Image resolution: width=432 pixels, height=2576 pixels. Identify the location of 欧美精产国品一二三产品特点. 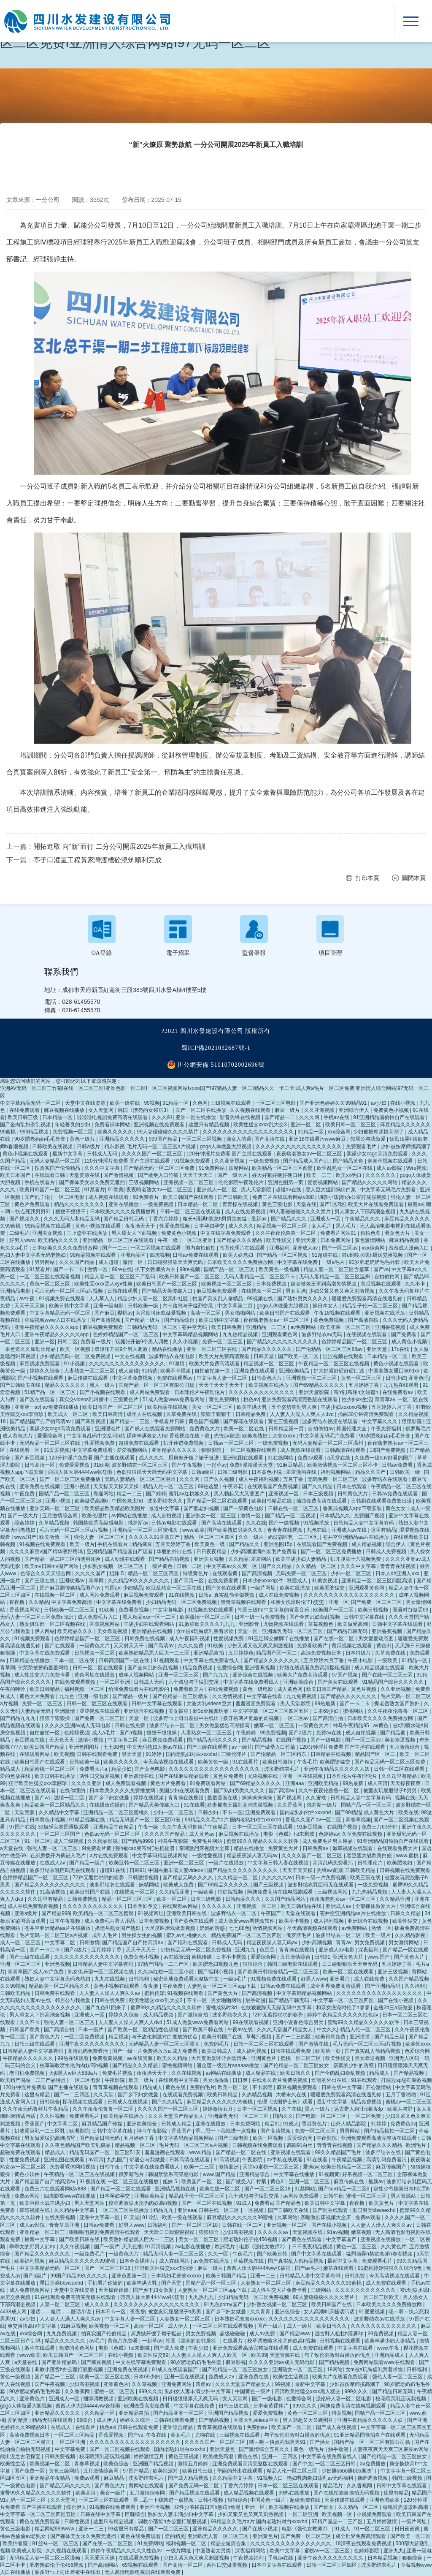
(33, 2080).